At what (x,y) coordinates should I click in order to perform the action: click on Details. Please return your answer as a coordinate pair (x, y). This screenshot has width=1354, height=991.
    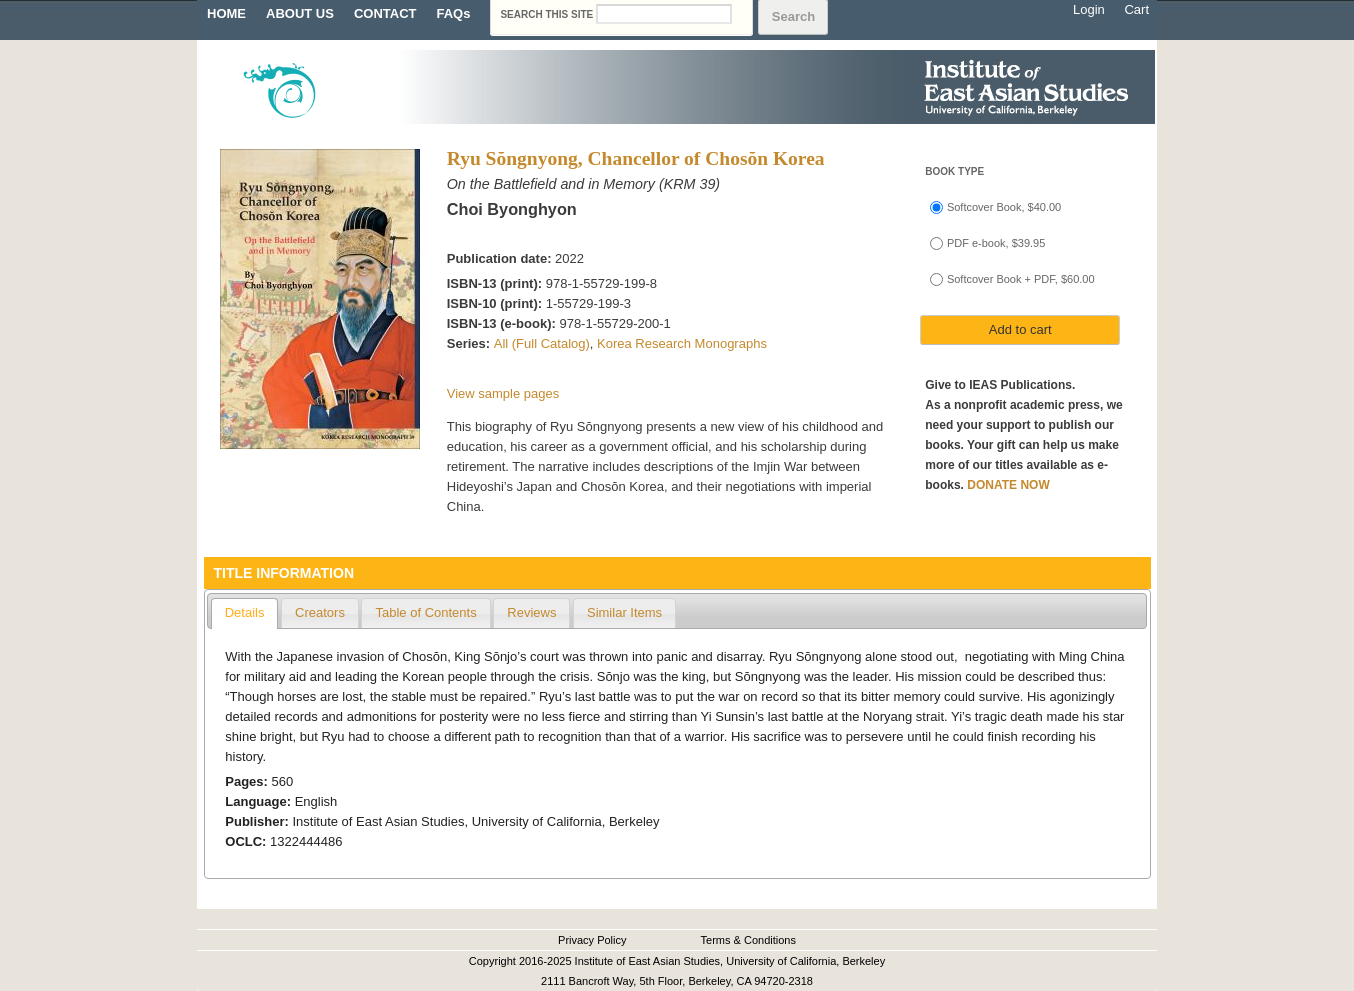
    Looking at the image, I should click on (245, 612).